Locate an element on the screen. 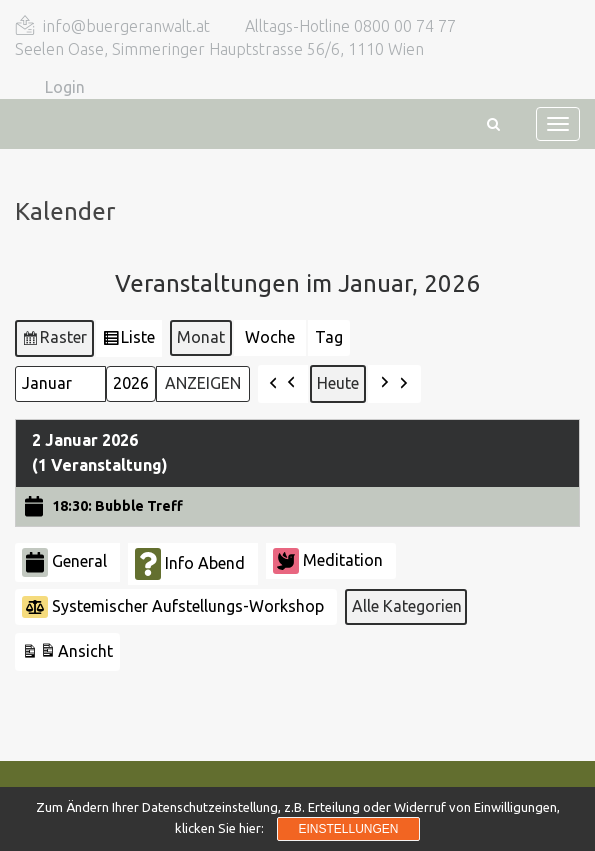  Alltags-Hotline 0800 00 74 77 is located at coordinates (350, 26).